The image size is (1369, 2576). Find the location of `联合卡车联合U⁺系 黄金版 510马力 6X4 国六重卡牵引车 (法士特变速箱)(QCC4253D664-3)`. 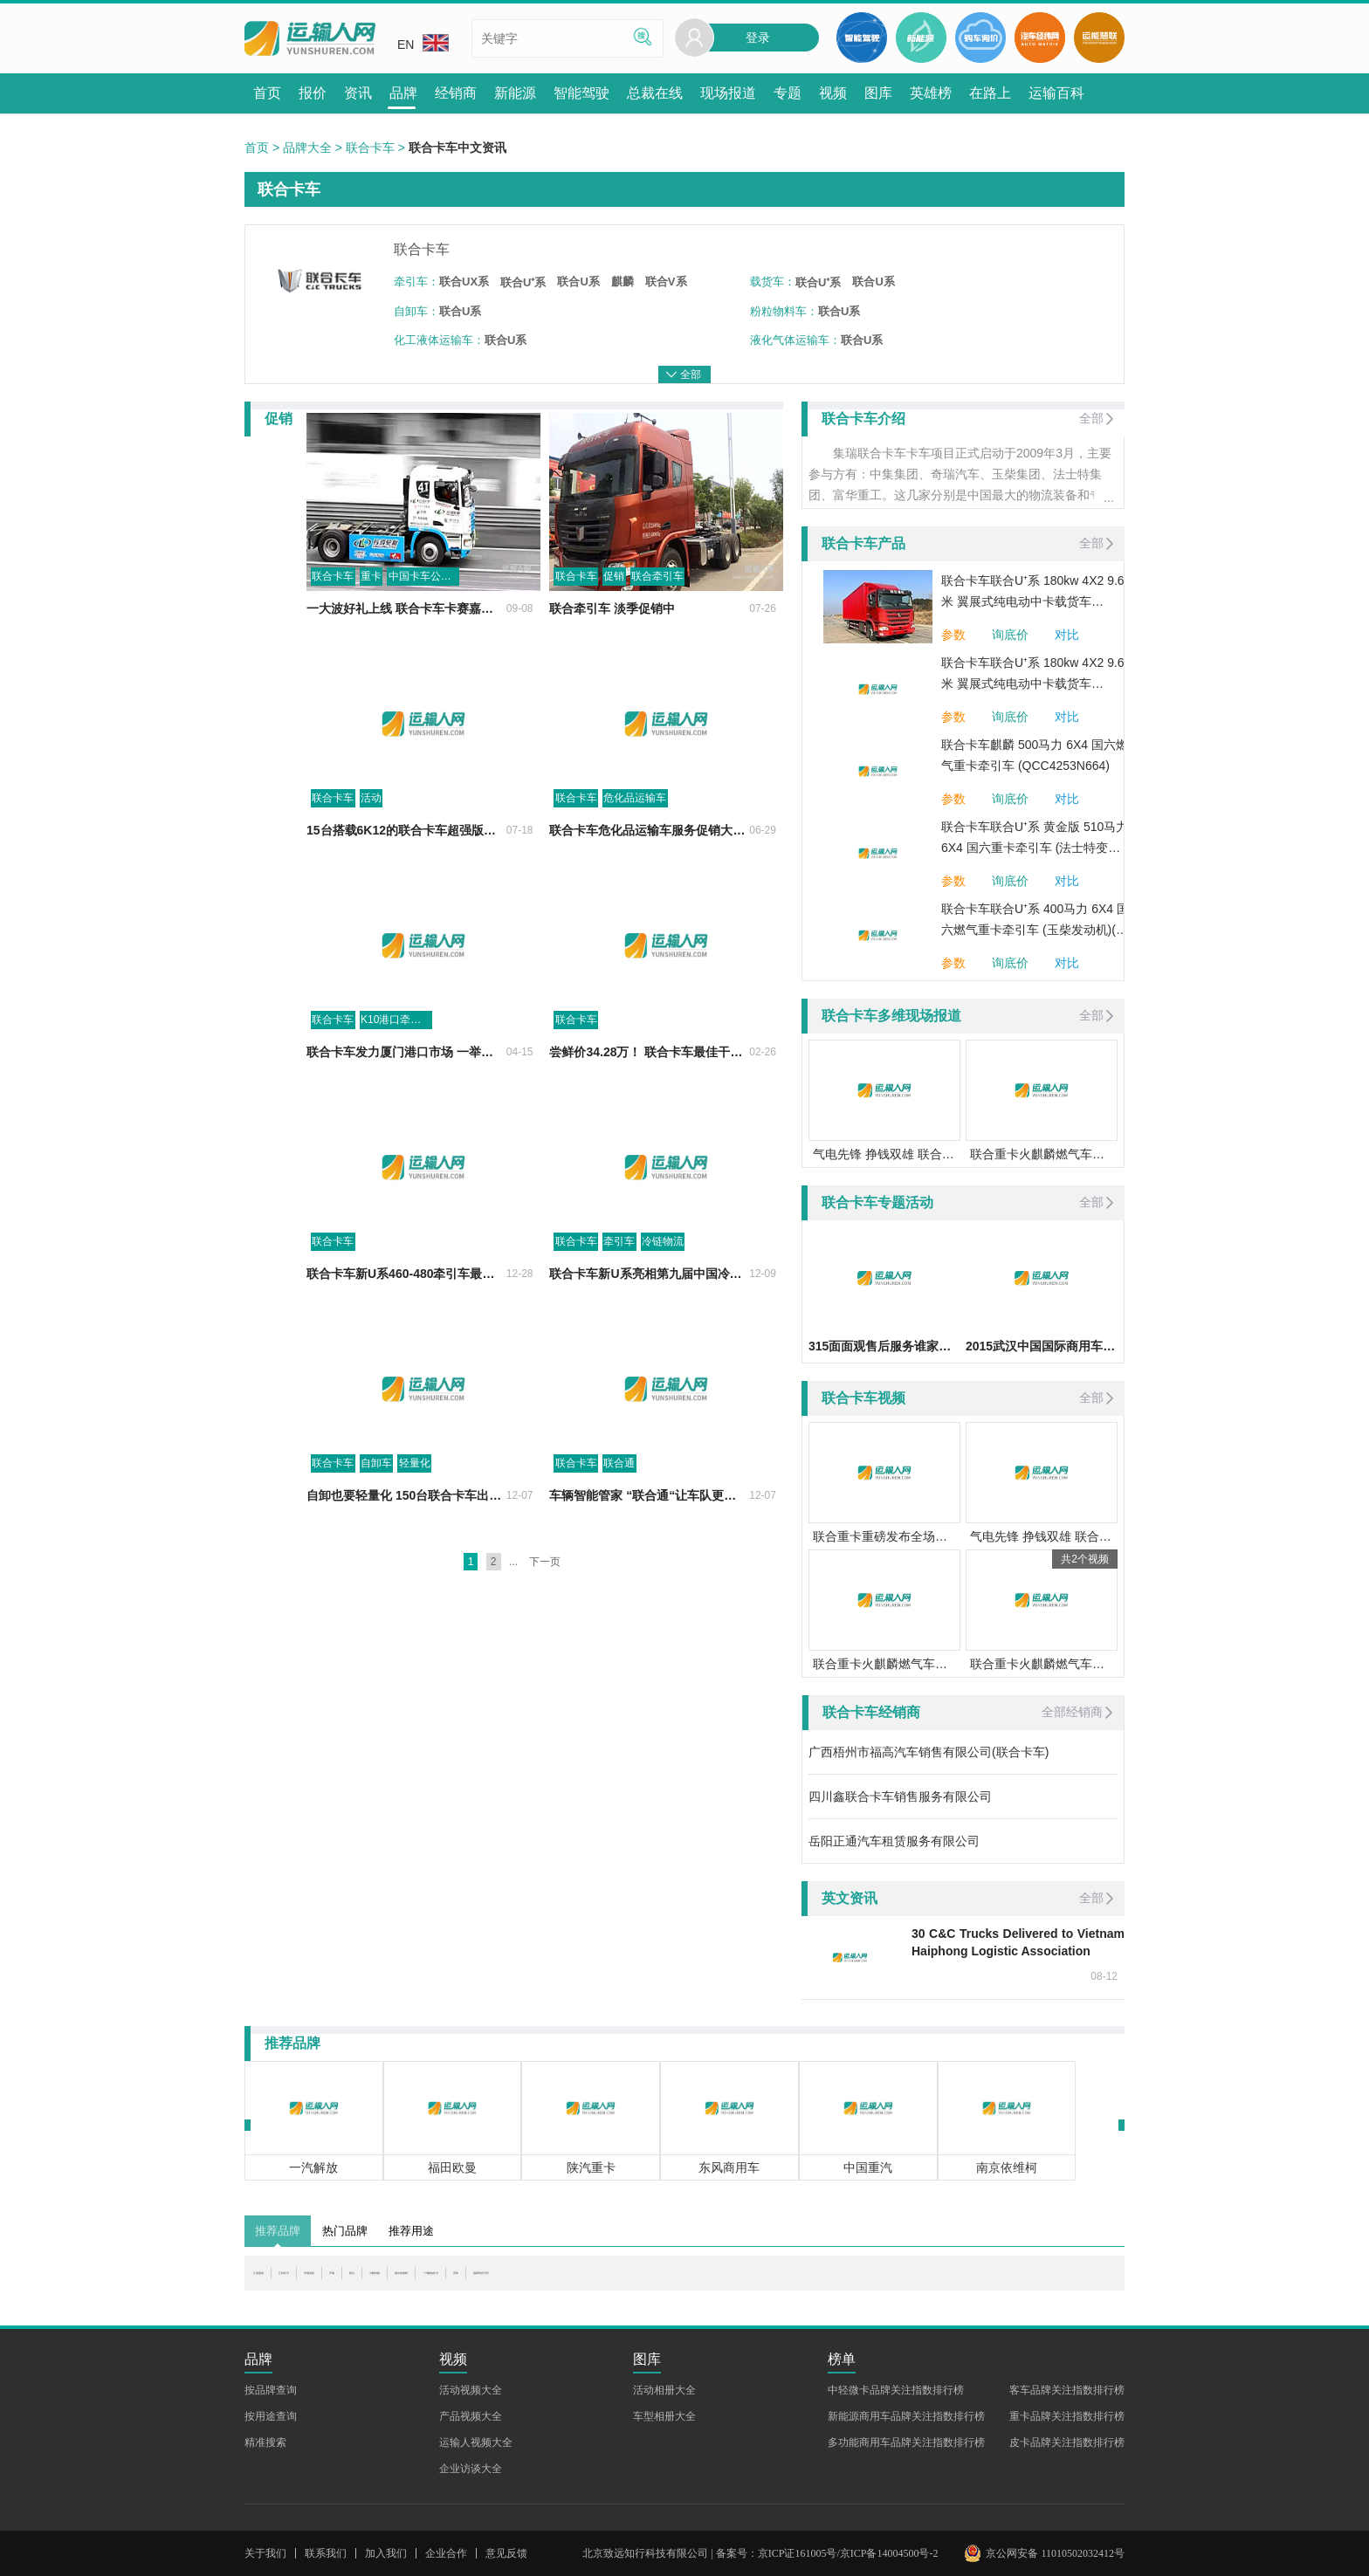

联合卡车联合U⁺系 黄金版 510马力 6X4 国六重卡牵引车 (法士特变速箱)(QCC4253D664-3) is located at coordinates (1034, 839).